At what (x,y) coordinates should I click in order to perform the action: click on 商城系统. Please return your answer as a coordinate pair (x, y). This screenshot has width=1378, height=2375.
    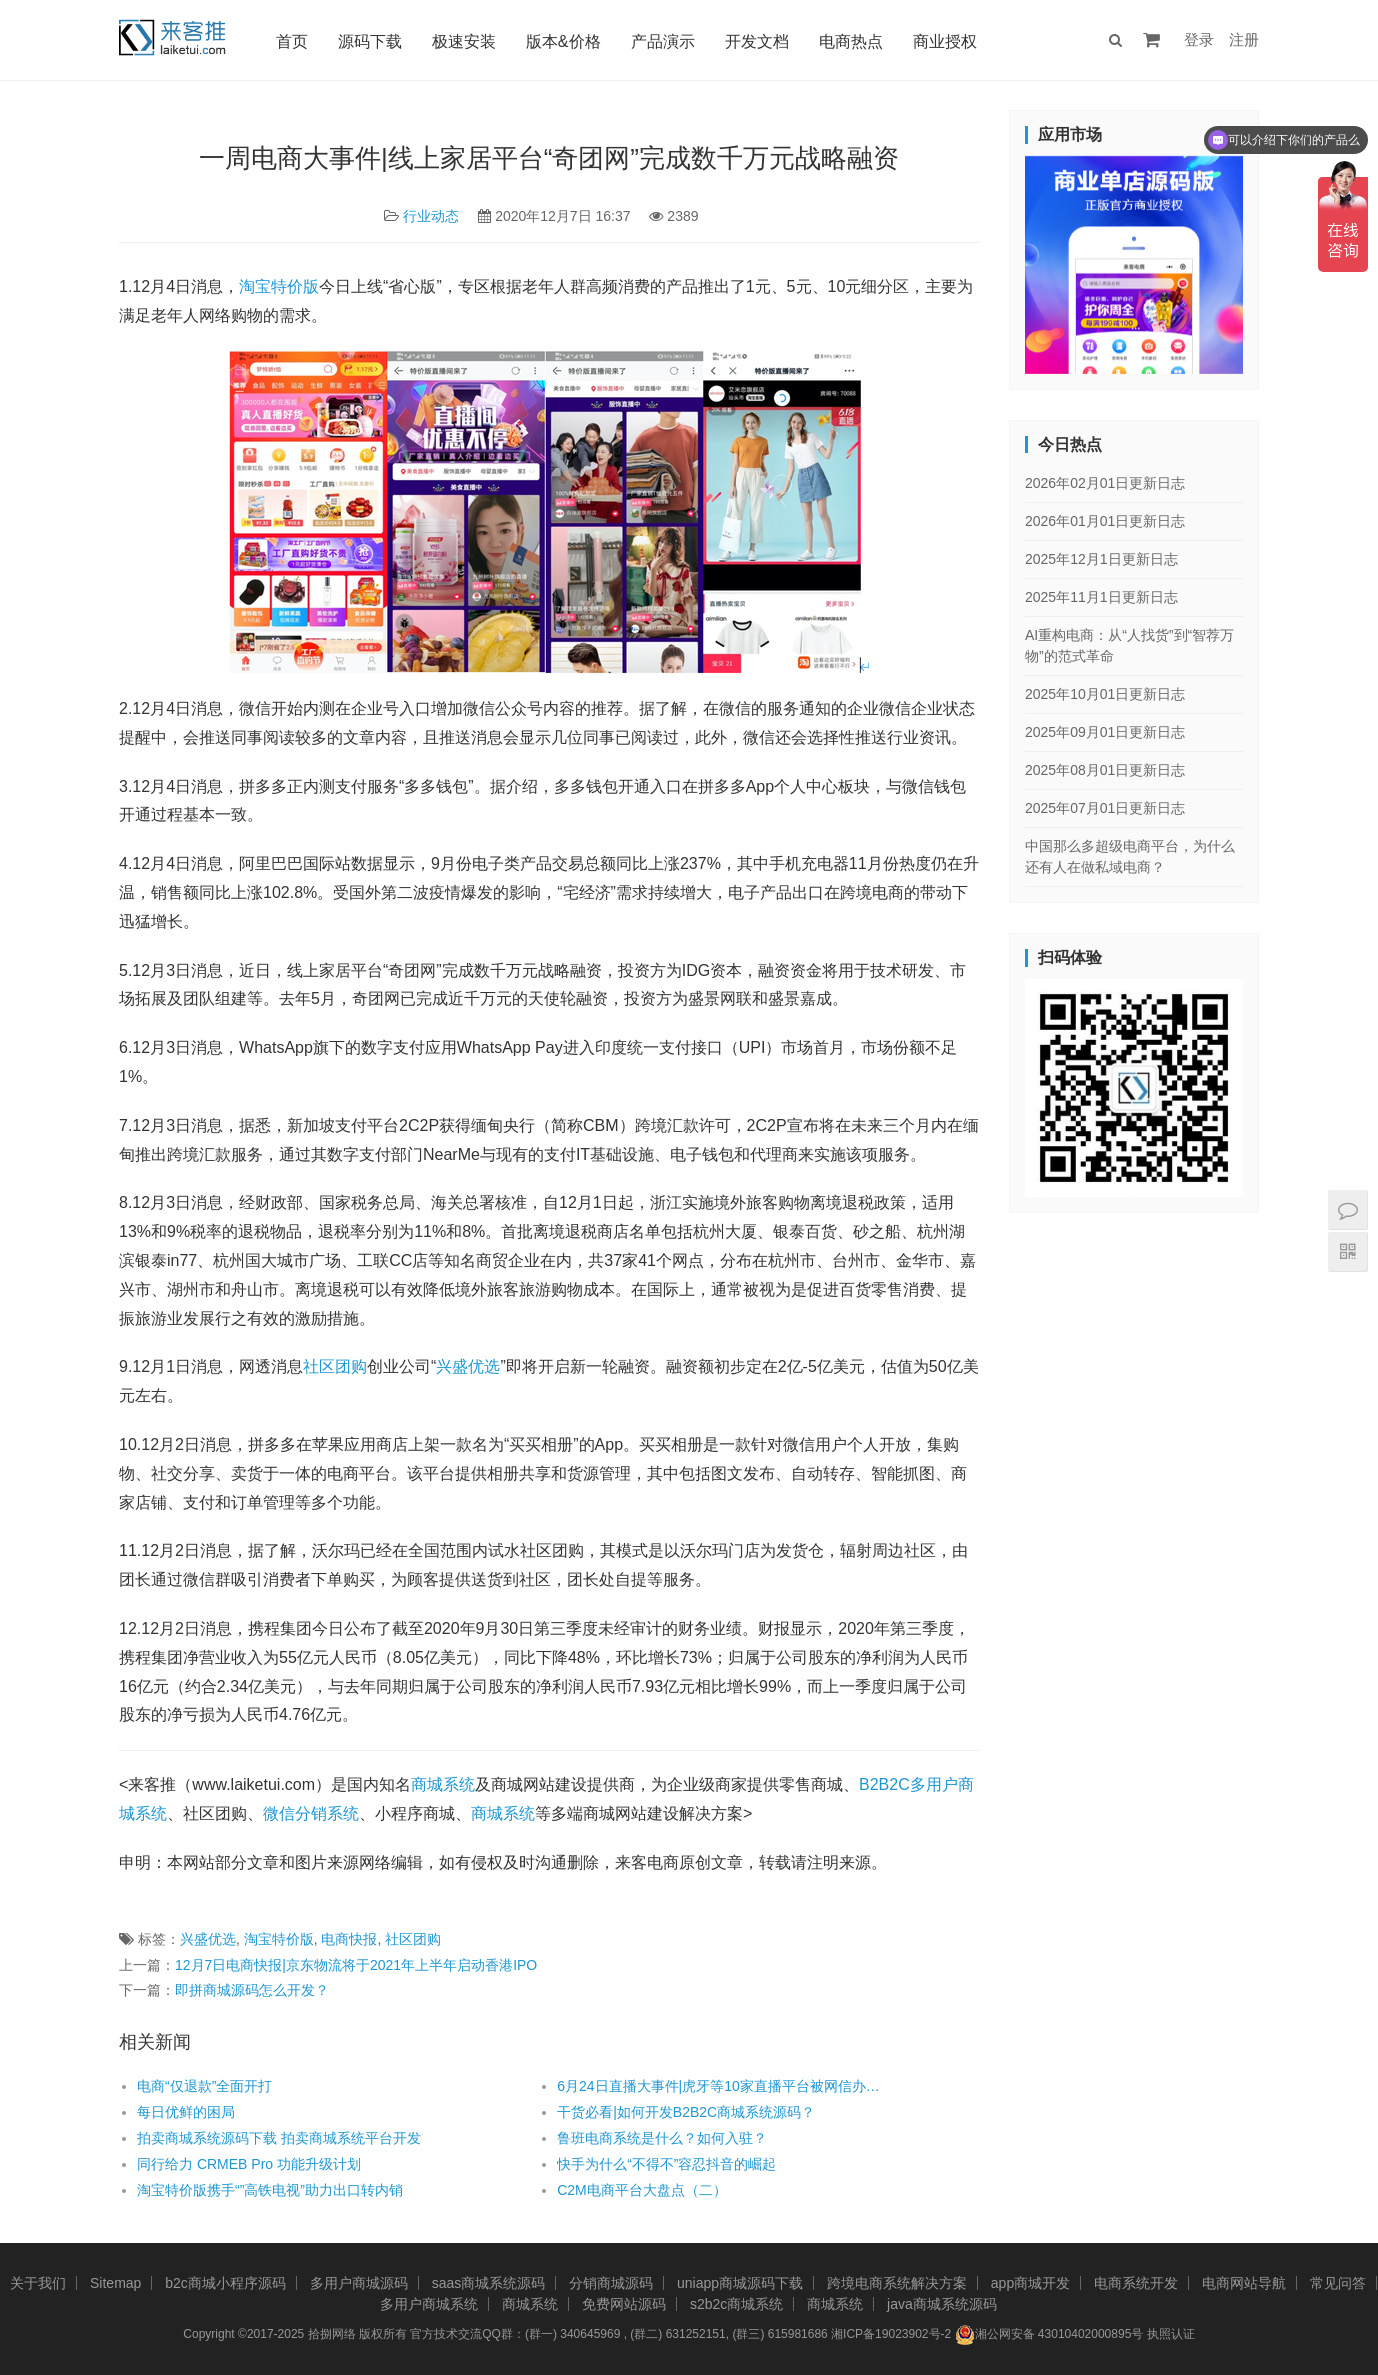
    Looking at the image, I should click on (443, 1784).